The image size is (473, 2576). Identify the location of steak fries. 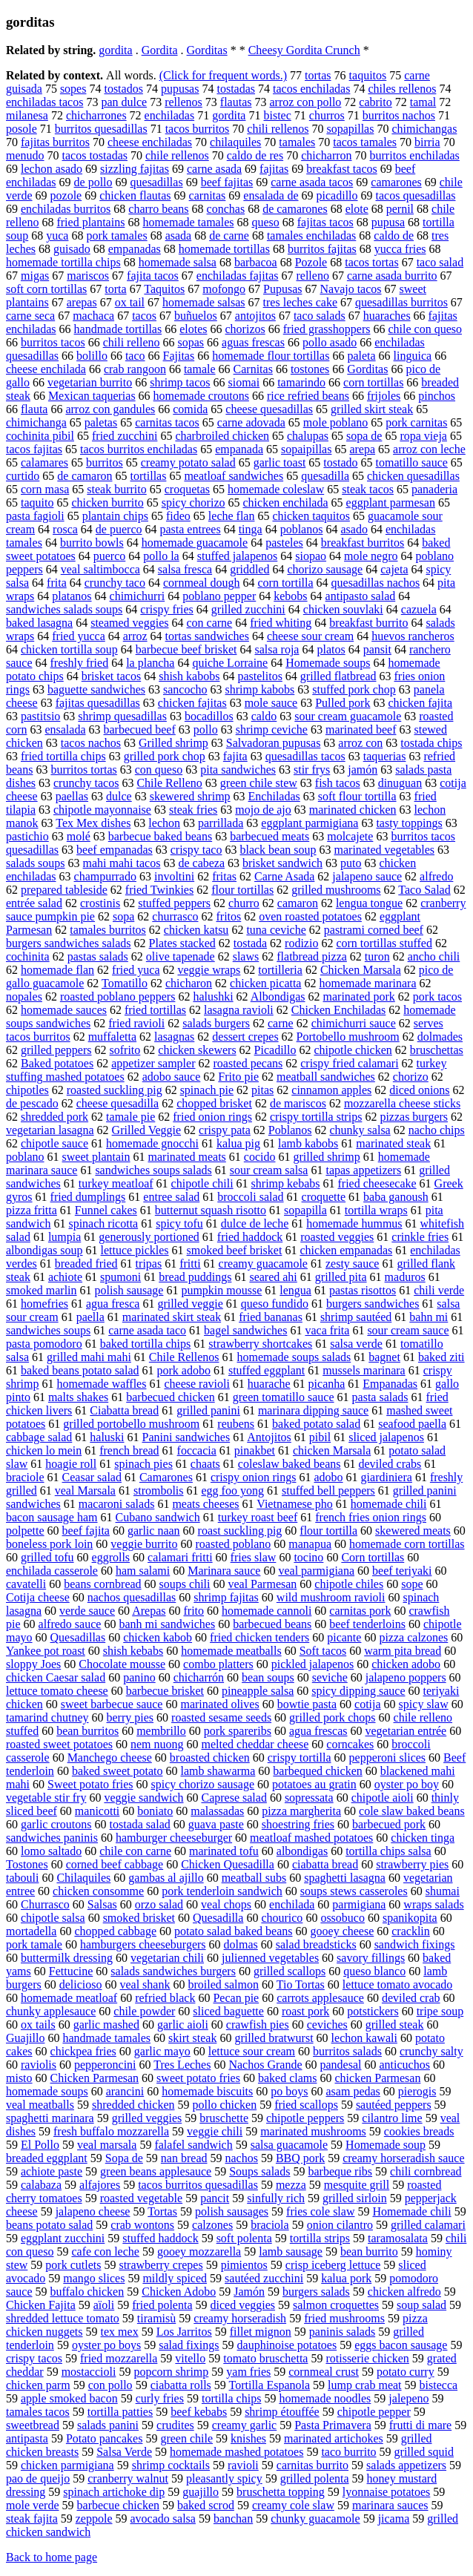
(193, 809).